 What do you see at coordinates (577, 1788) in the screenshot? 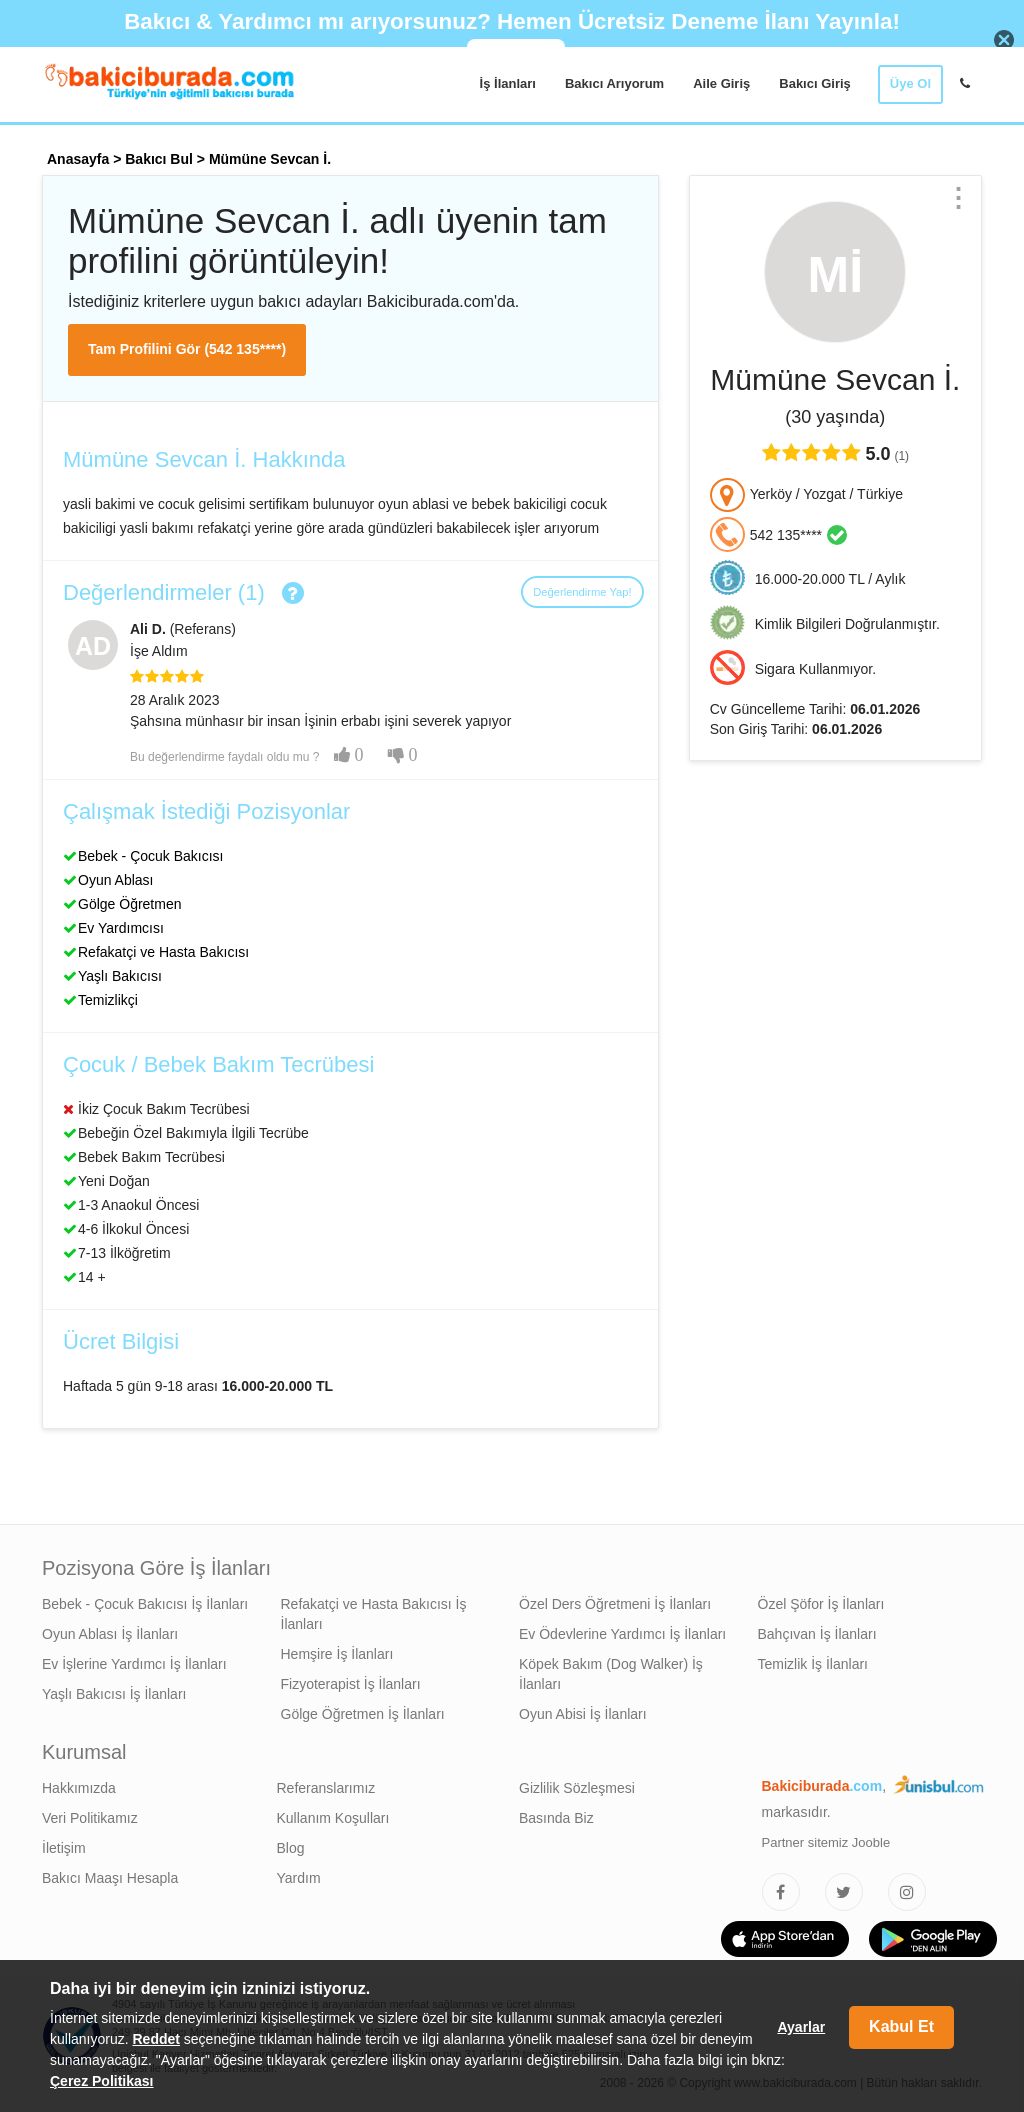
I see `Gizlilik Sözleşmesi` at bounding box center [577, 1788].